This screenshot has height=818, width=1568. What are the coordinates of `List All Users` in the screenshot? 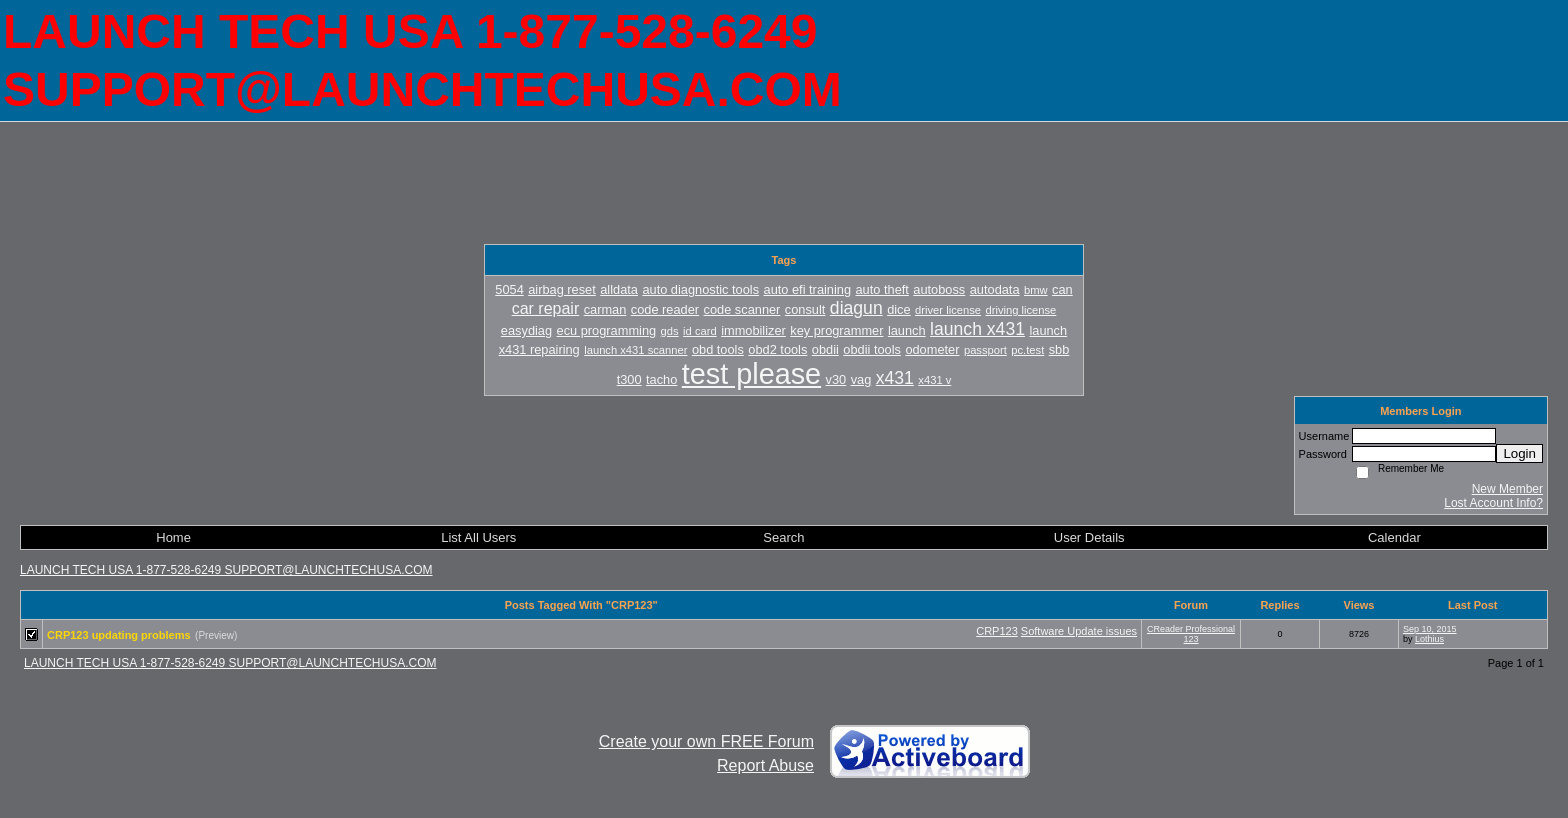 It's located at (478, 537).